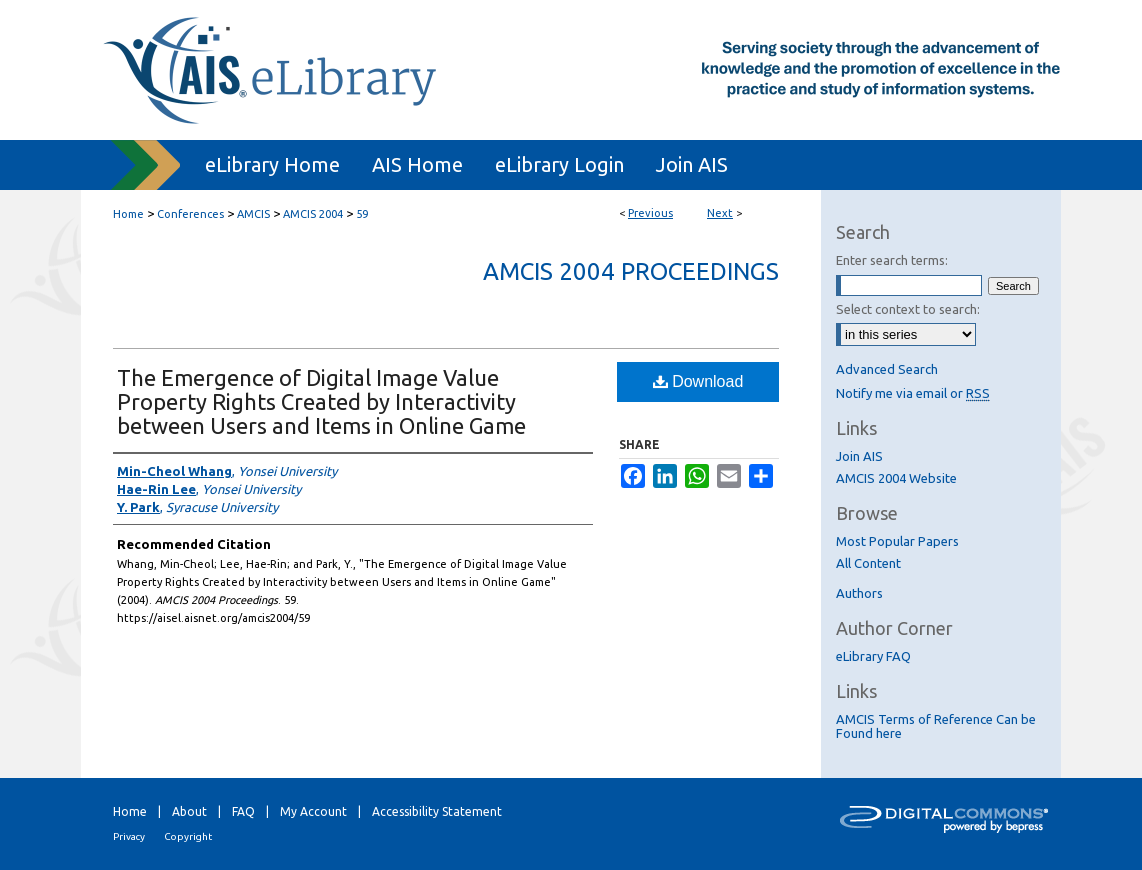  Describe the element at coordinates (859, 593) in the screenshot. I see `Authors` at that location.